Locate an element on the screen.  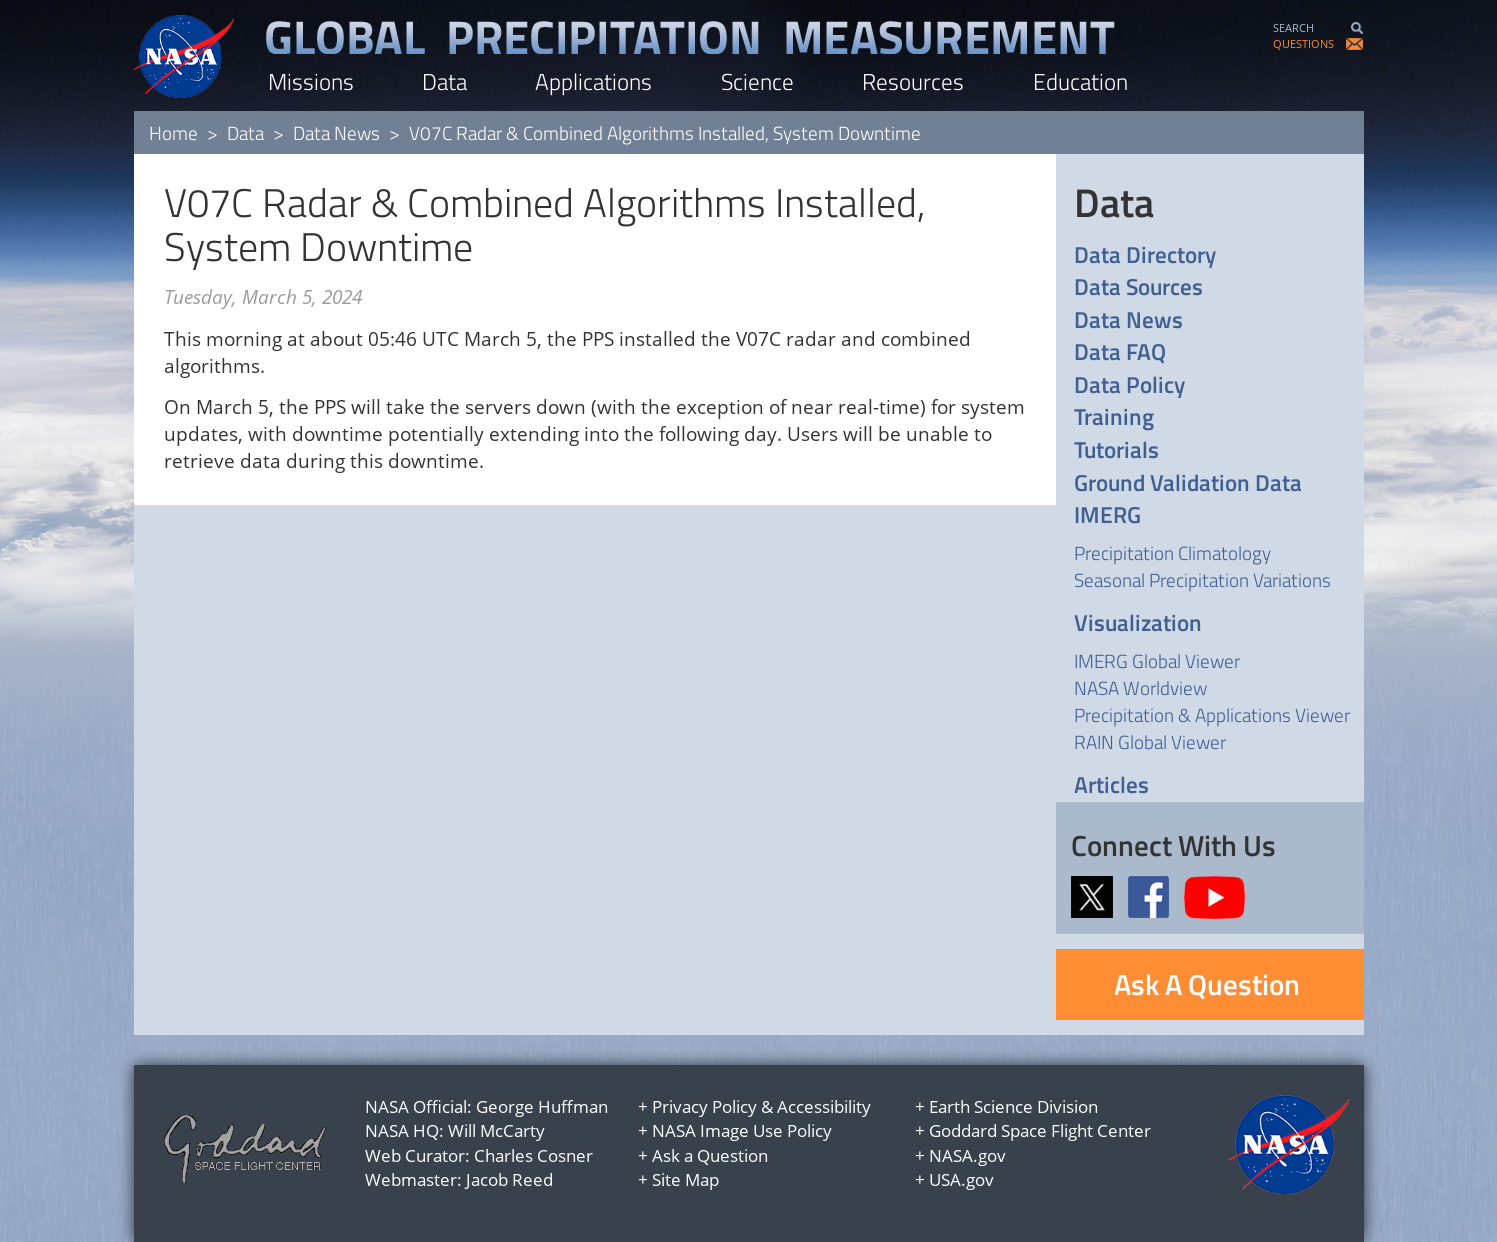
NASA Image Use Policy is located at coordinates (742, 1130).